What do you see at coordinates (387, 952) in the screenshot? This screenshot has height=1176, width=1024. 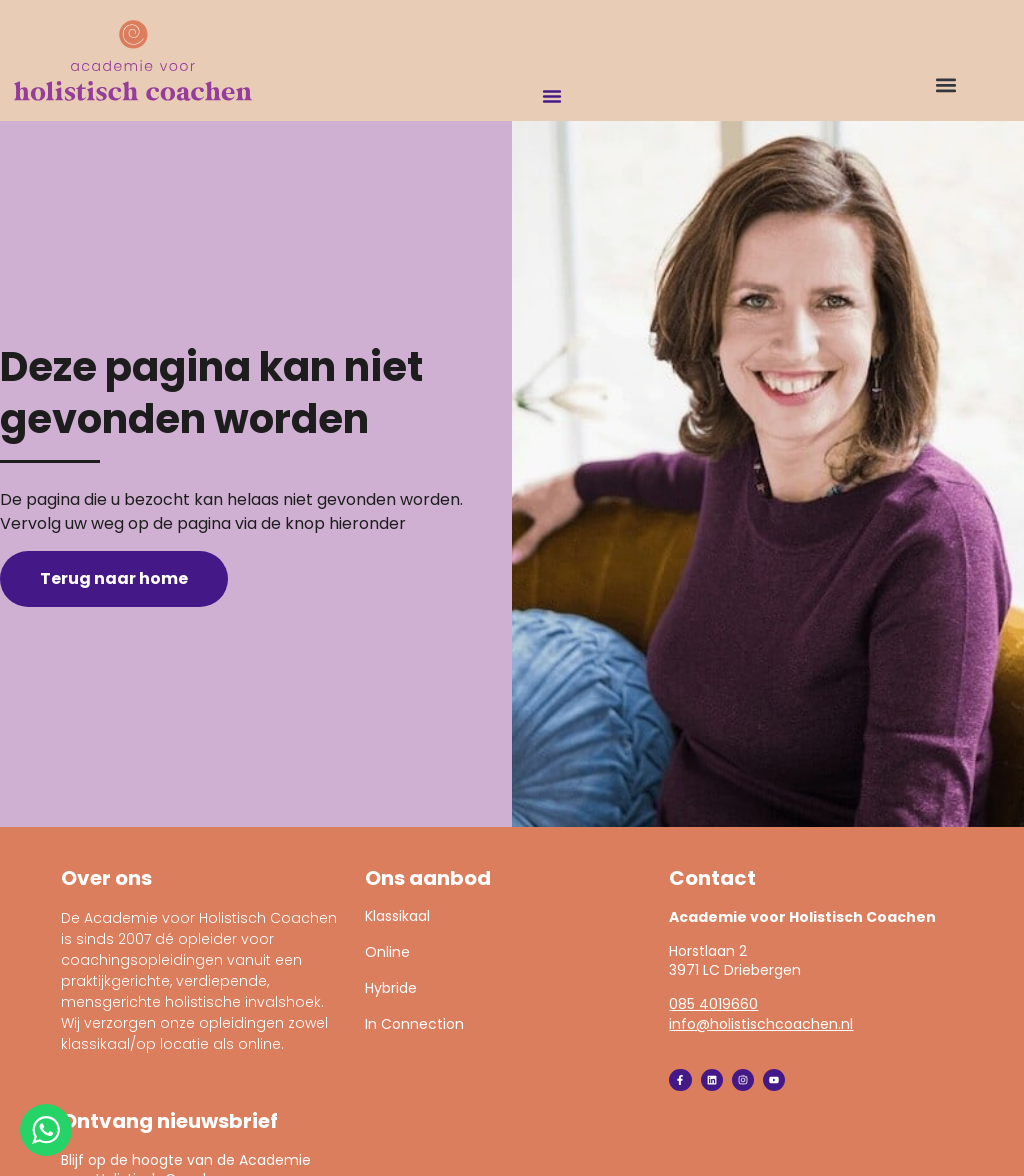 I see `Online` at bounding box center [387, 952].